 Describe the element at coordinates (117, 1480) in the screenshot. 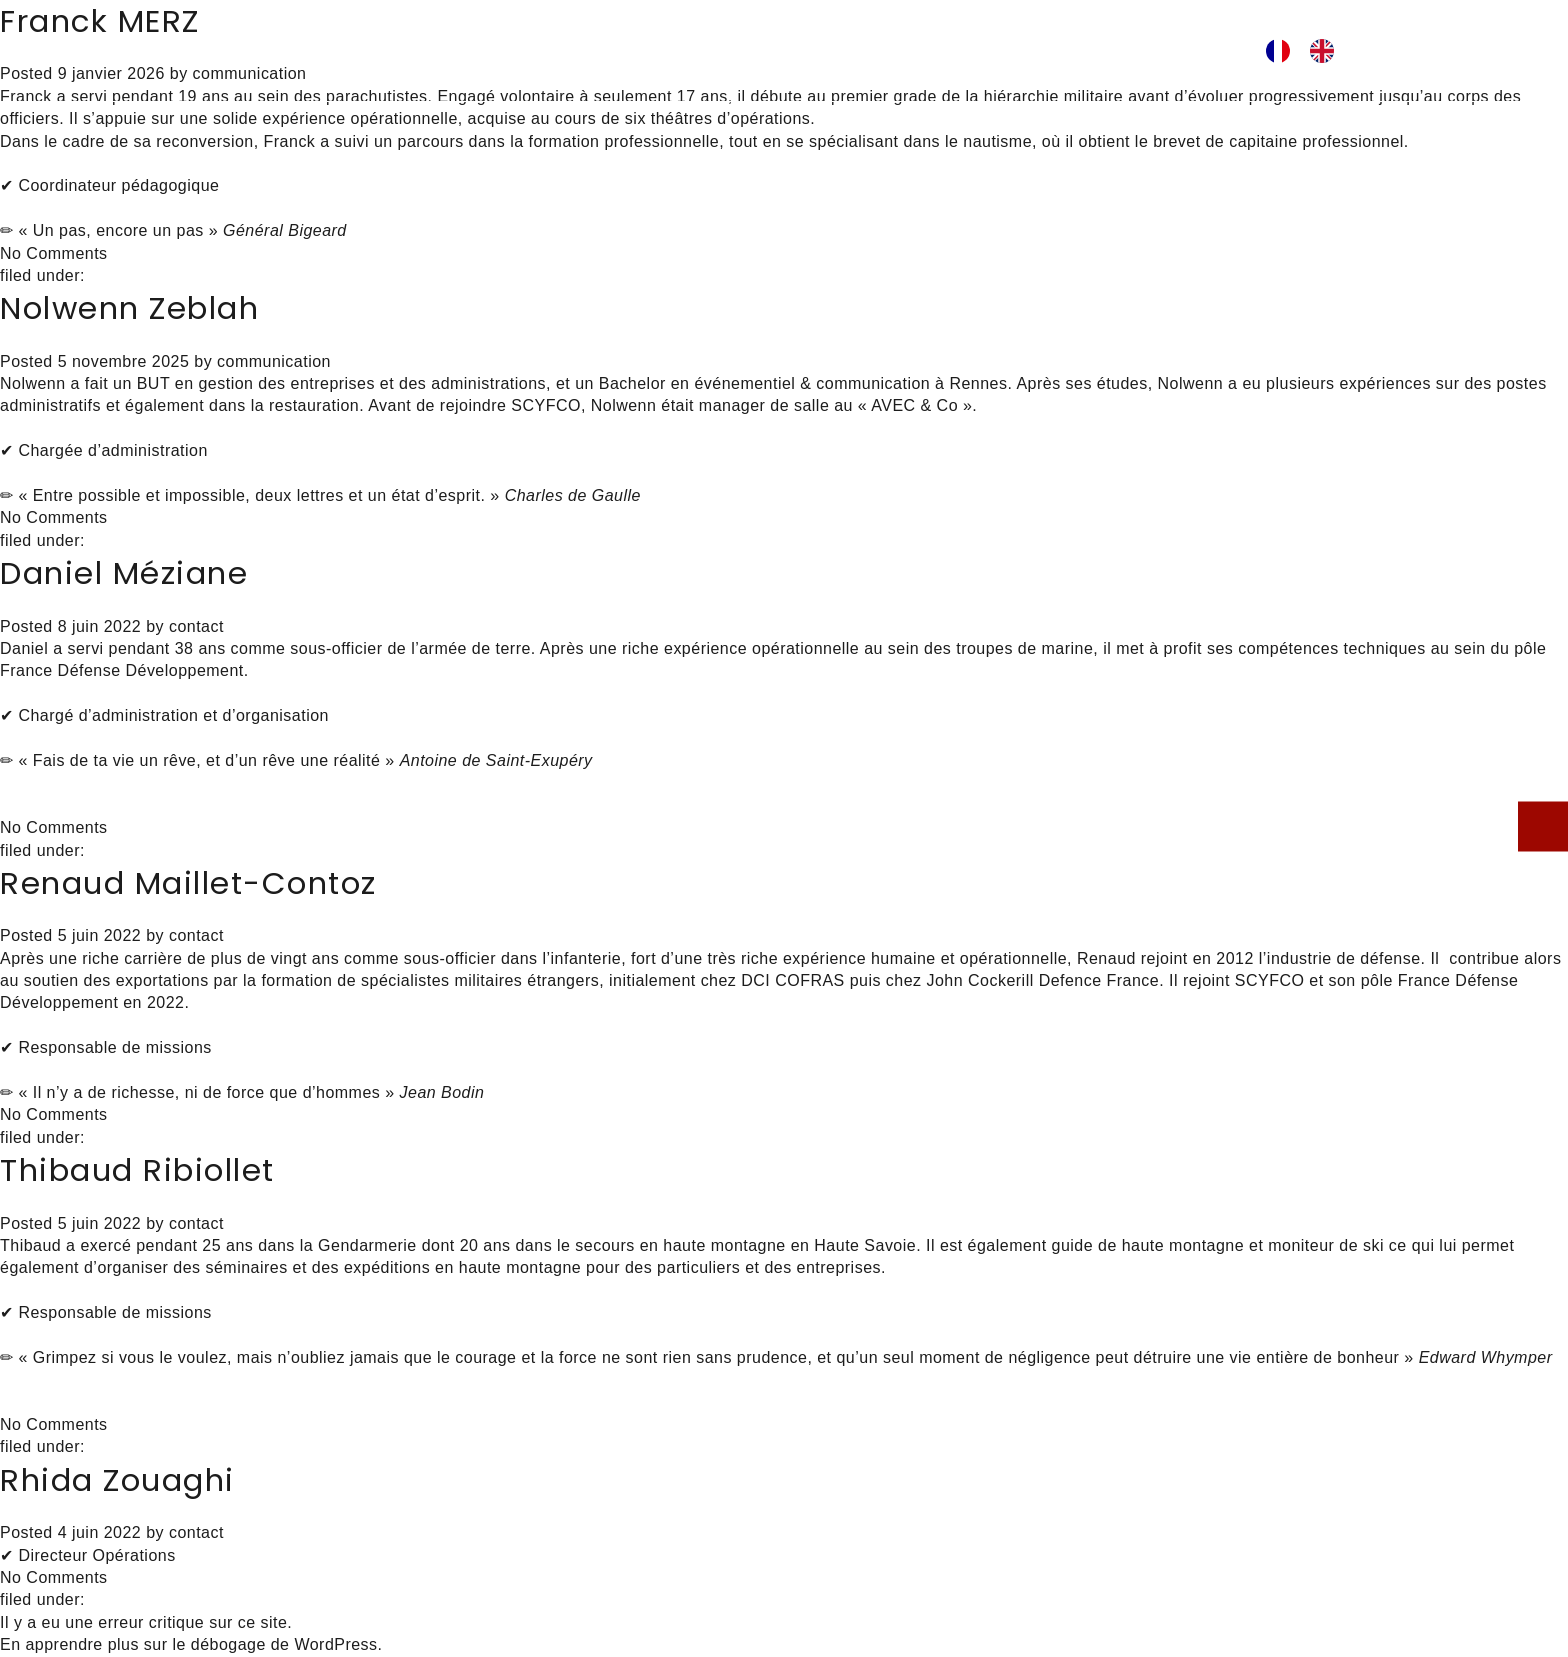

I see `Rhida Zouaghi` at that location.